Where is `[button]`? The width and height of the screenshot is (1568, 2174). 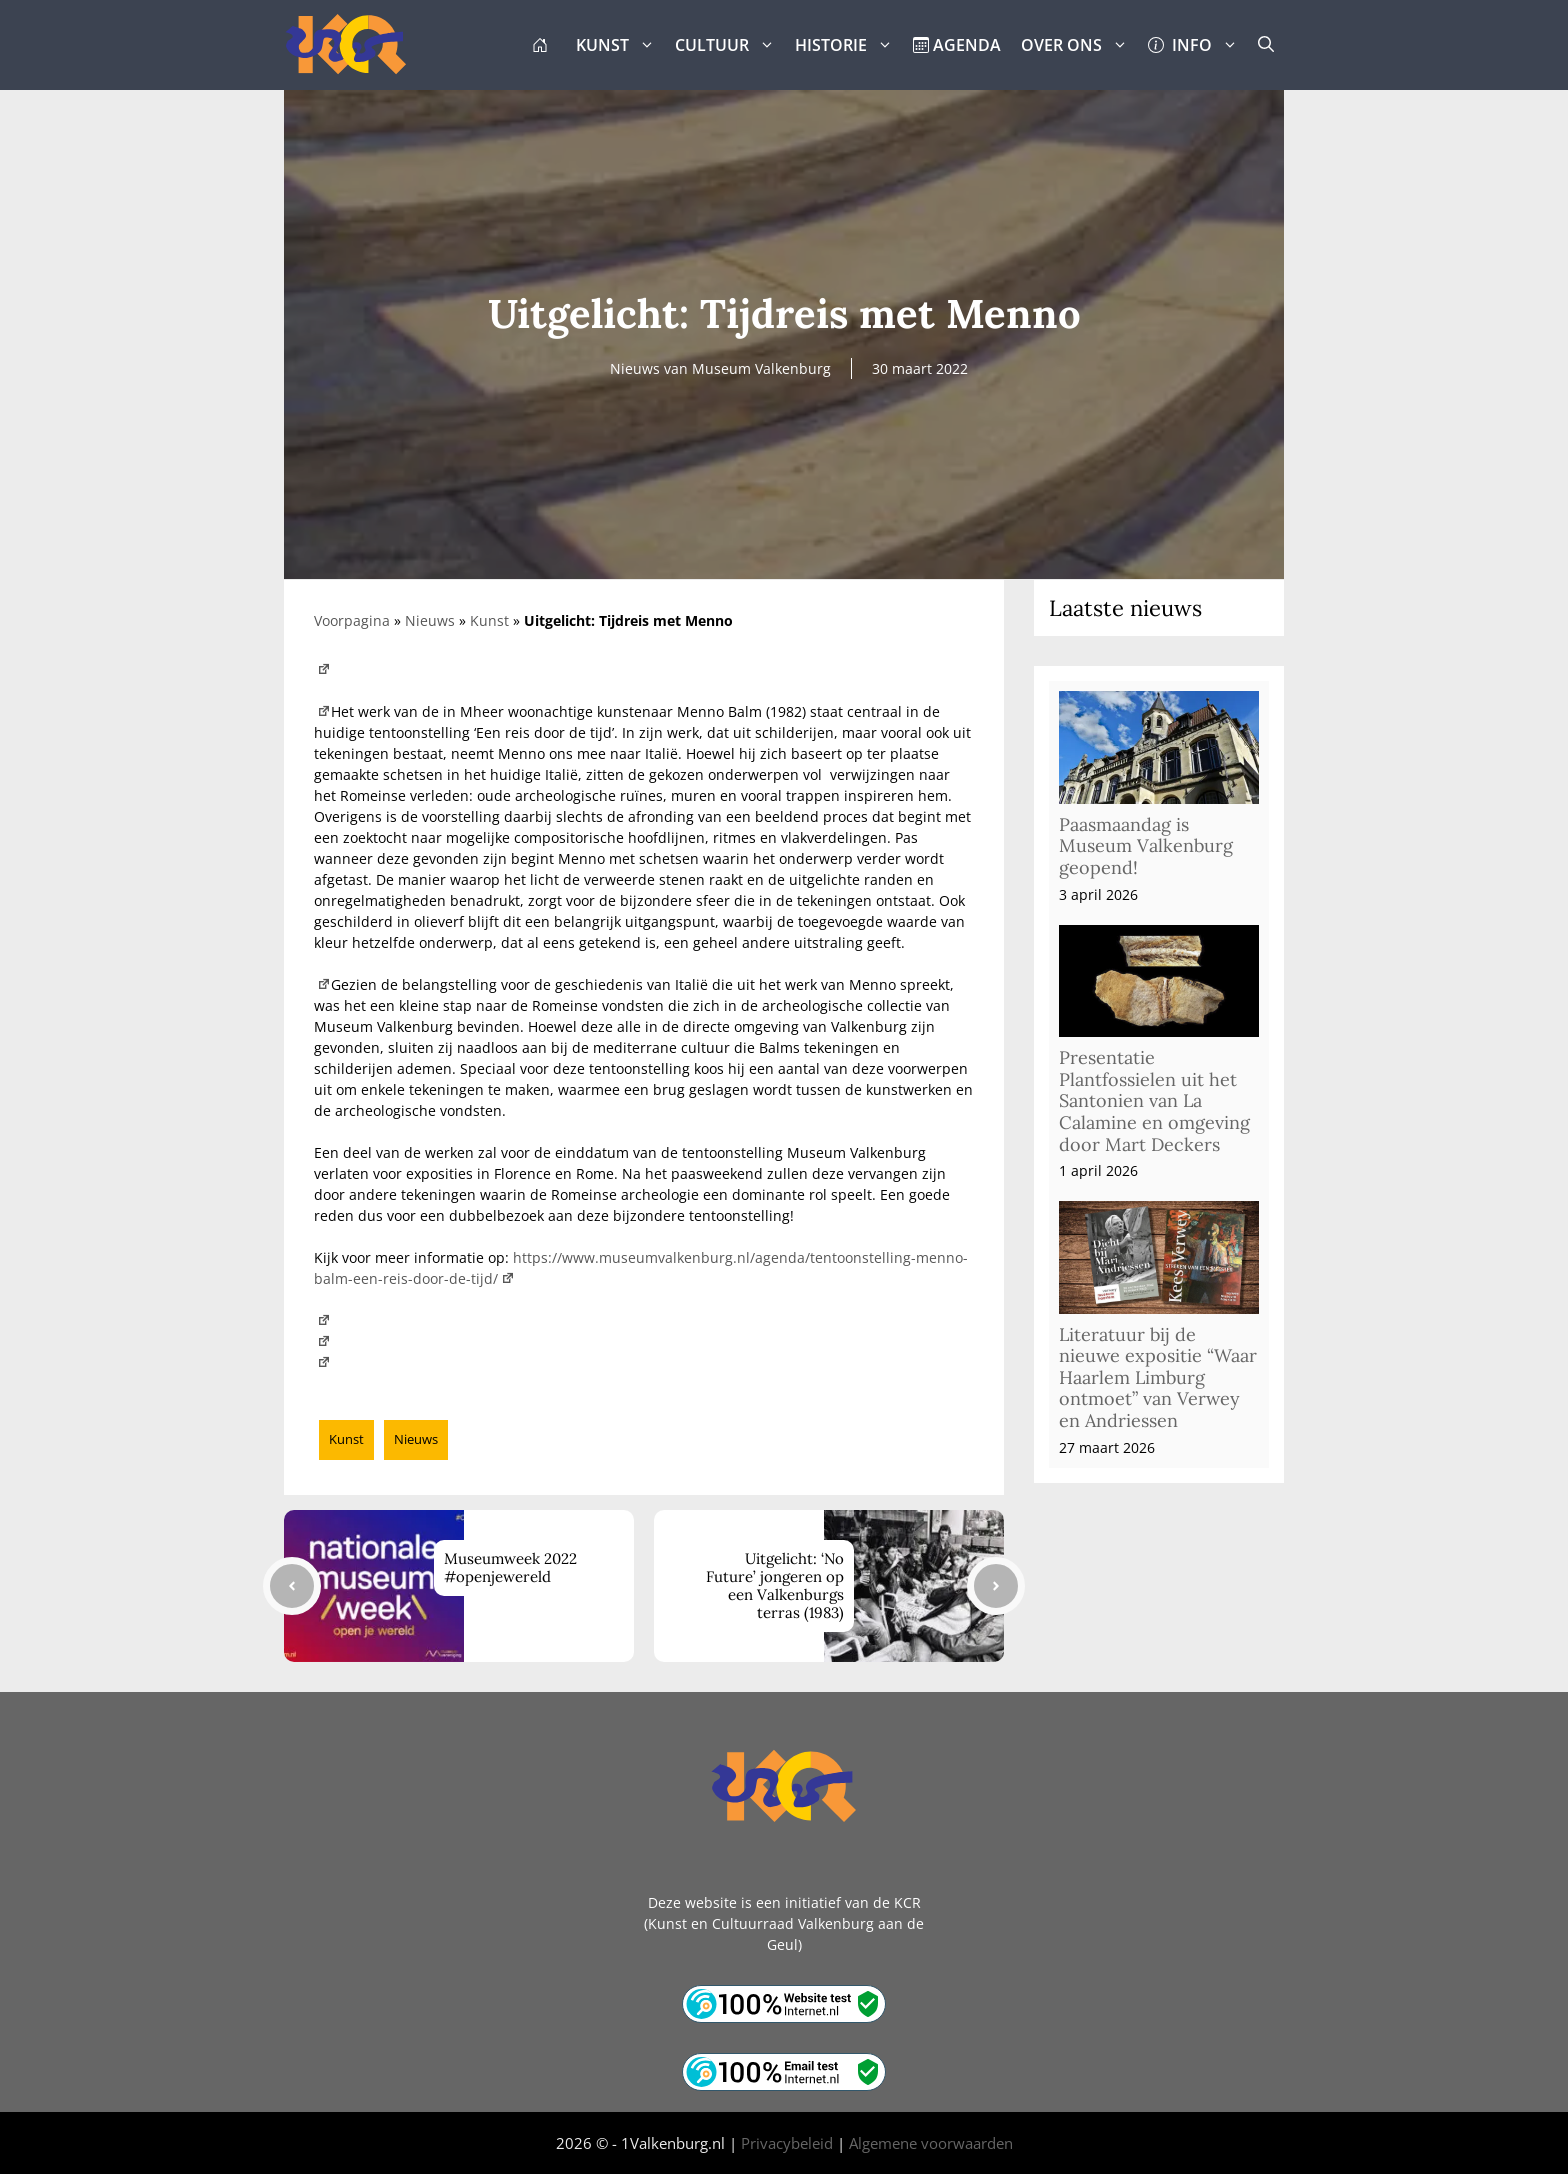
[button] is located at coordinates (1266, 45).